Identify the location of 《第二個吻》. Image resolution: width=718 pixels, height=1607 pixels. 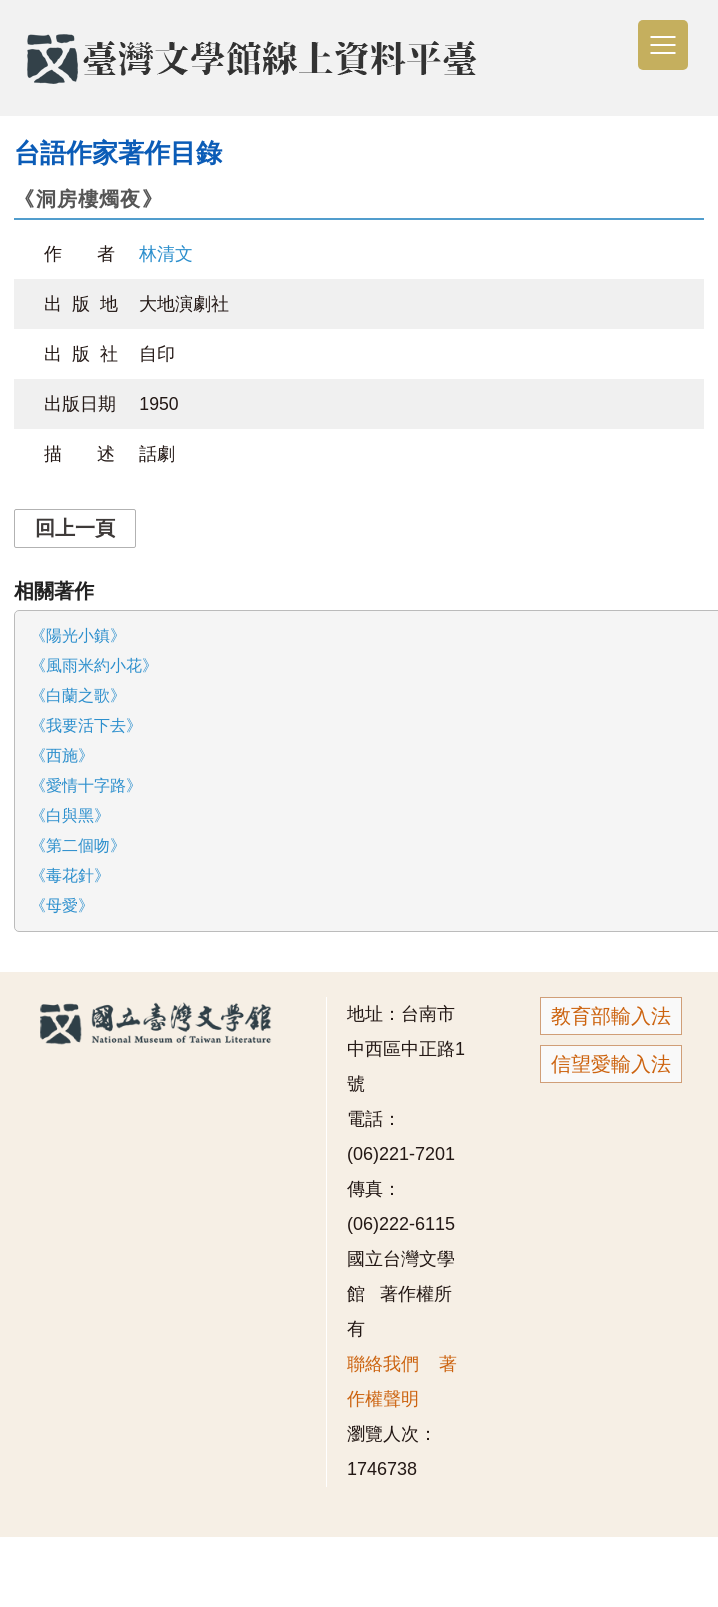
(78, 845).